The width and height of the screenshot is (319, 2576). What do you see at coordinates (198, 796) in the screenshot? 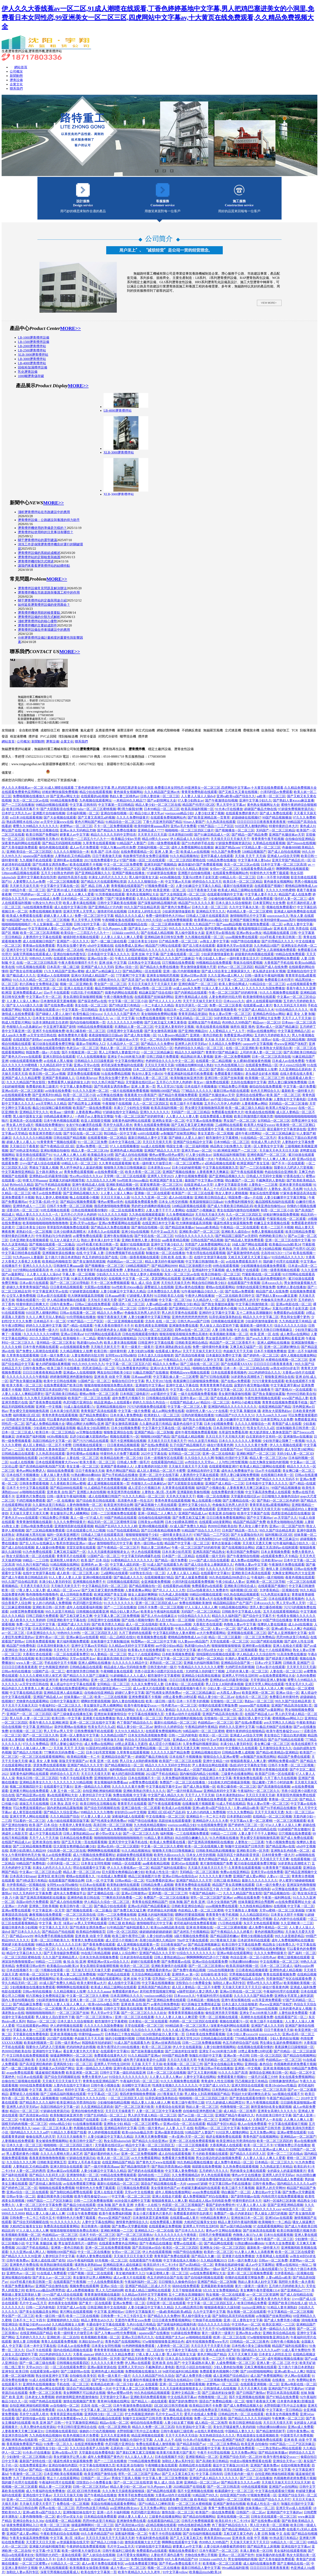
I see `人人妻人人澡人人澡dvd` at bounding box center [198, 796].